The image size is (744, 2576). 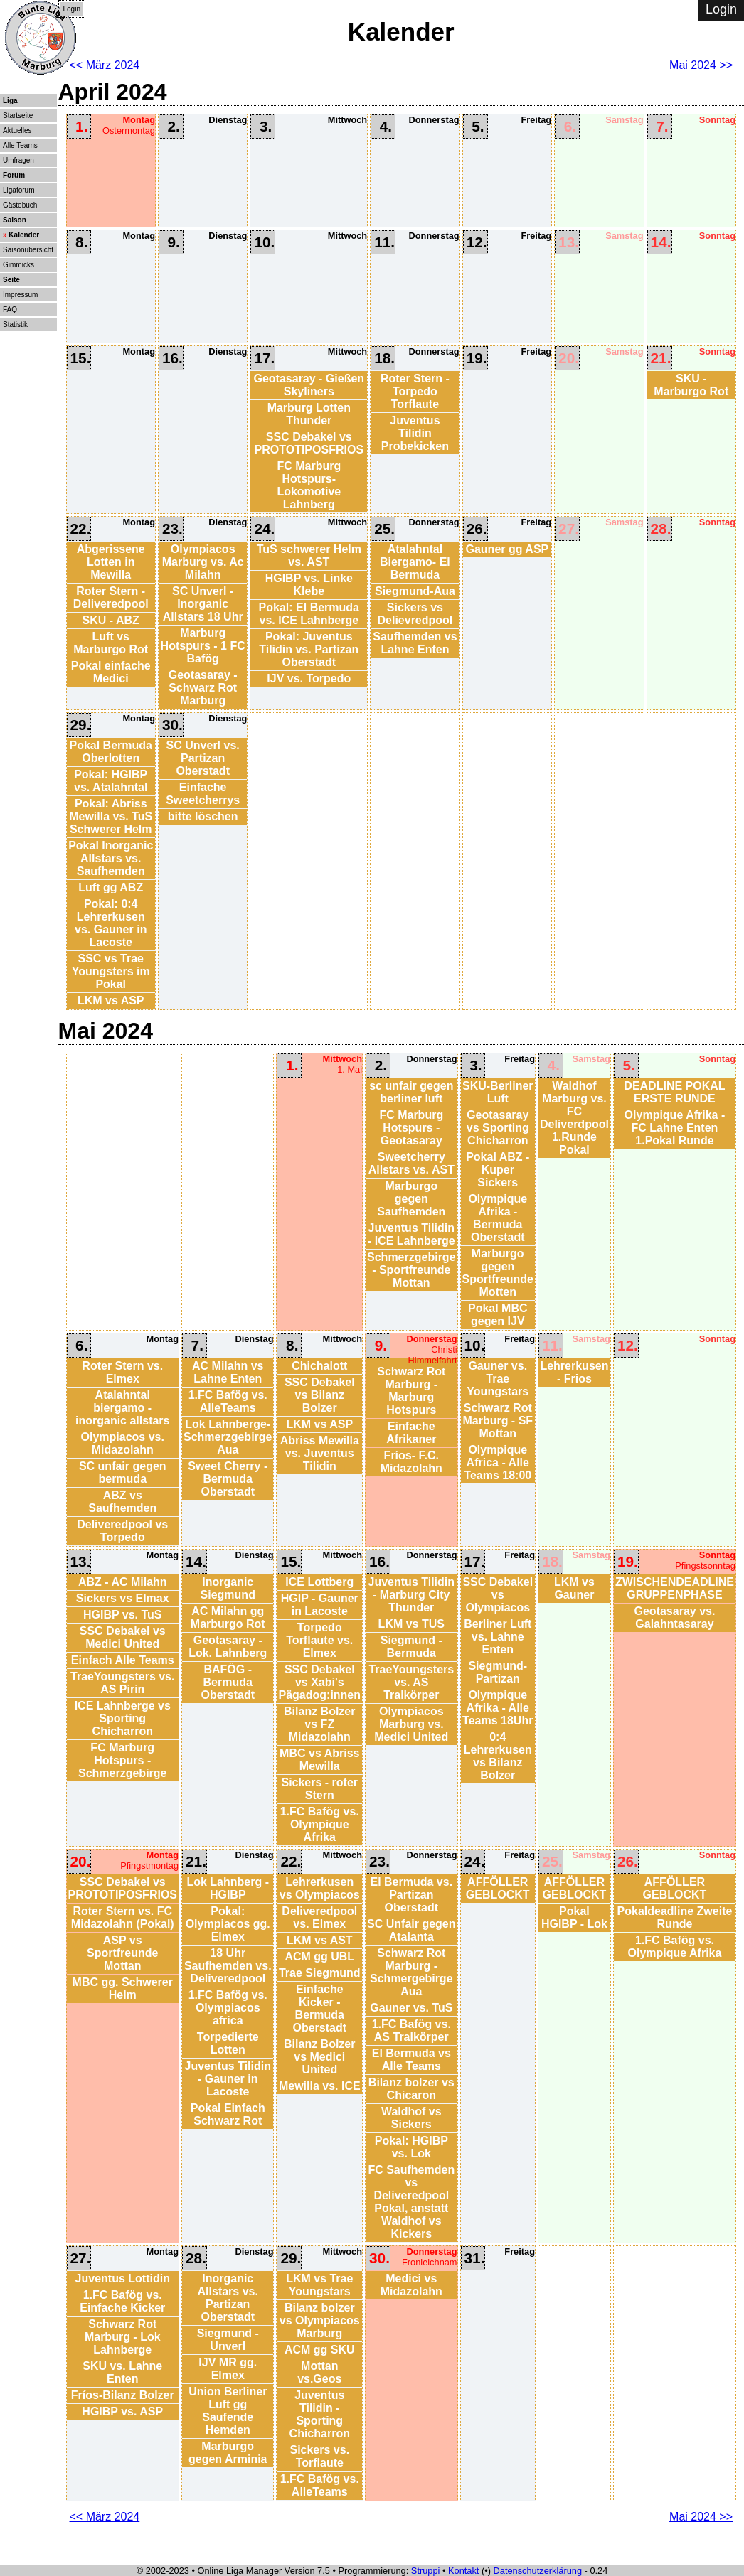 I want to click on Liga, so click(x=10, y=100).